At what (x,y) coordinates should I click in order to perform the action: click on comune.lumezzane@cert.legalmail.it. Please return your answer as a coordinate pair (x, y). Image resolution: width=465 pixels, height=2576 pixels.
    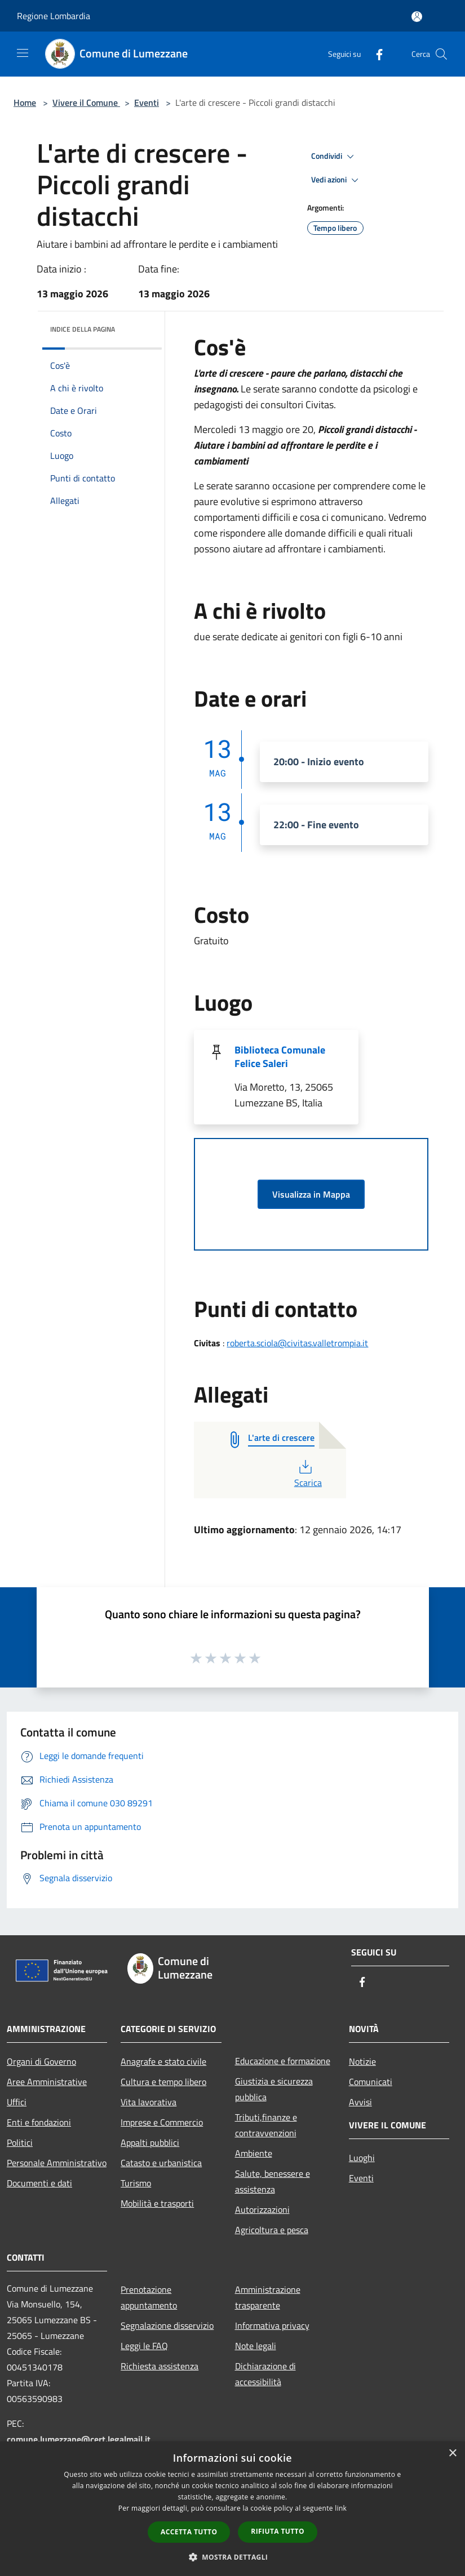
    Looking at the image, I should click on (78, 2439).